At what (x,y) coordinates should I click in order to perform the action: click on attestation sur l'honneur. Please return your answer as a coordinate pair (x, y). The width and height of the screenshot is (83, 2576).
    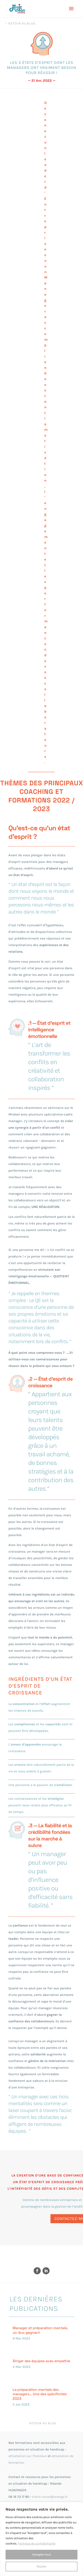
    Looking at the image, I should click on (27, 2456).